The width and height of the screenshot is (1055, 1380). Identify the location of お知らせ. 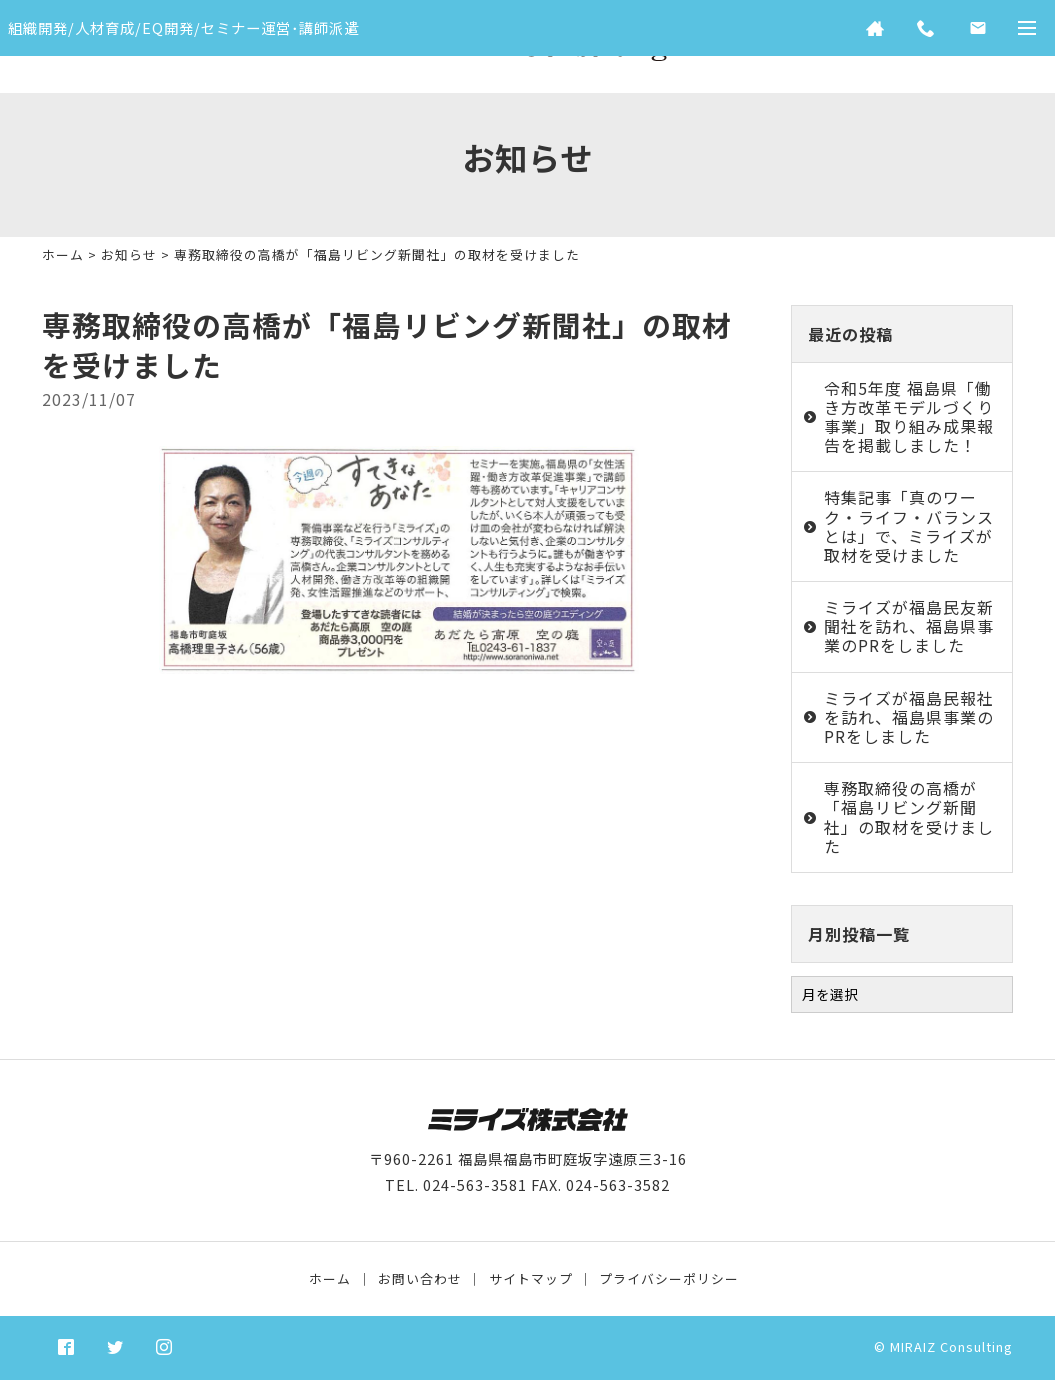
(129, 254).